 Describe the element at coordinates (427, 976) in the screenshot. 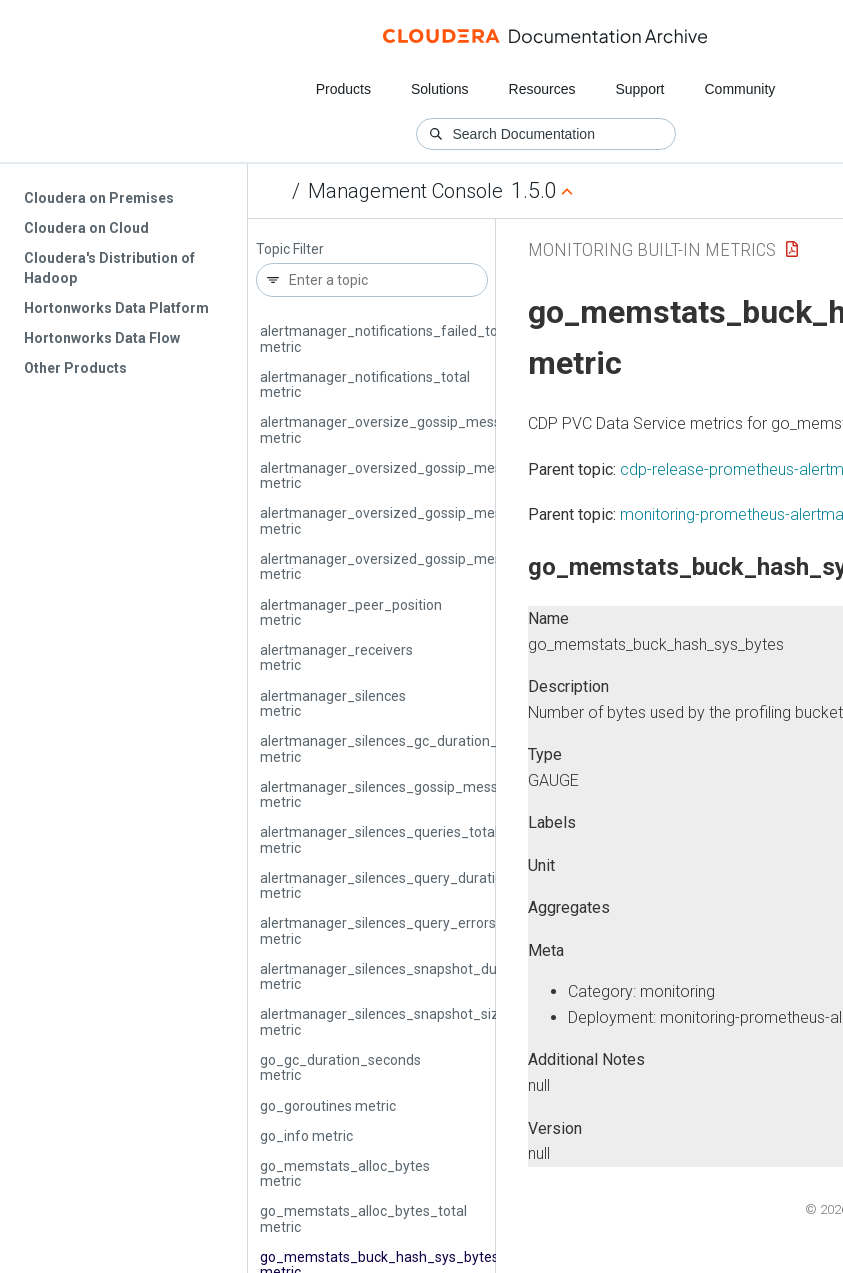

I see `alertmanager_silences_snapshot_duration_seconds metric` at that location.